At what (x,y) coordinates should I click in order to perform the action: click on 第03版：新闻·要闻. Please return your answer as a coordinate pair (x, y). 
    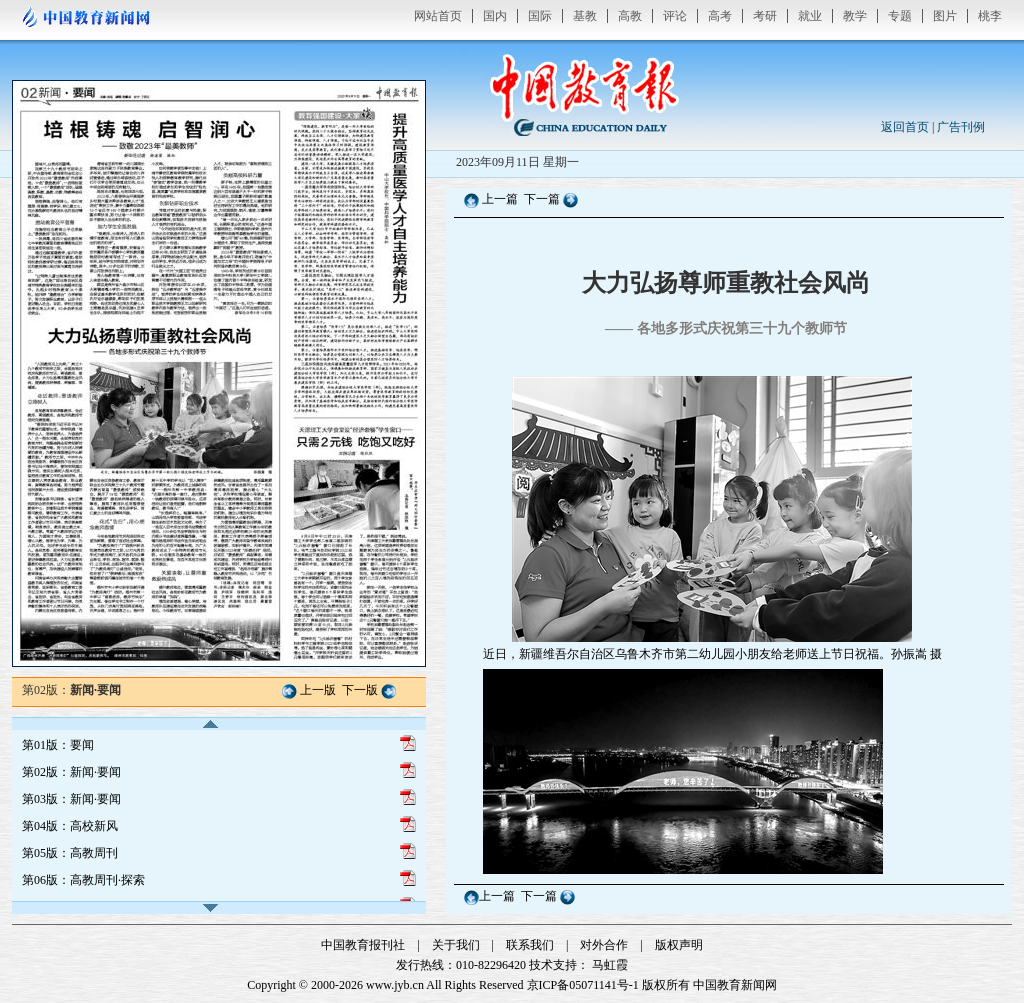
    Looking at the image, I should click on (71, 799).